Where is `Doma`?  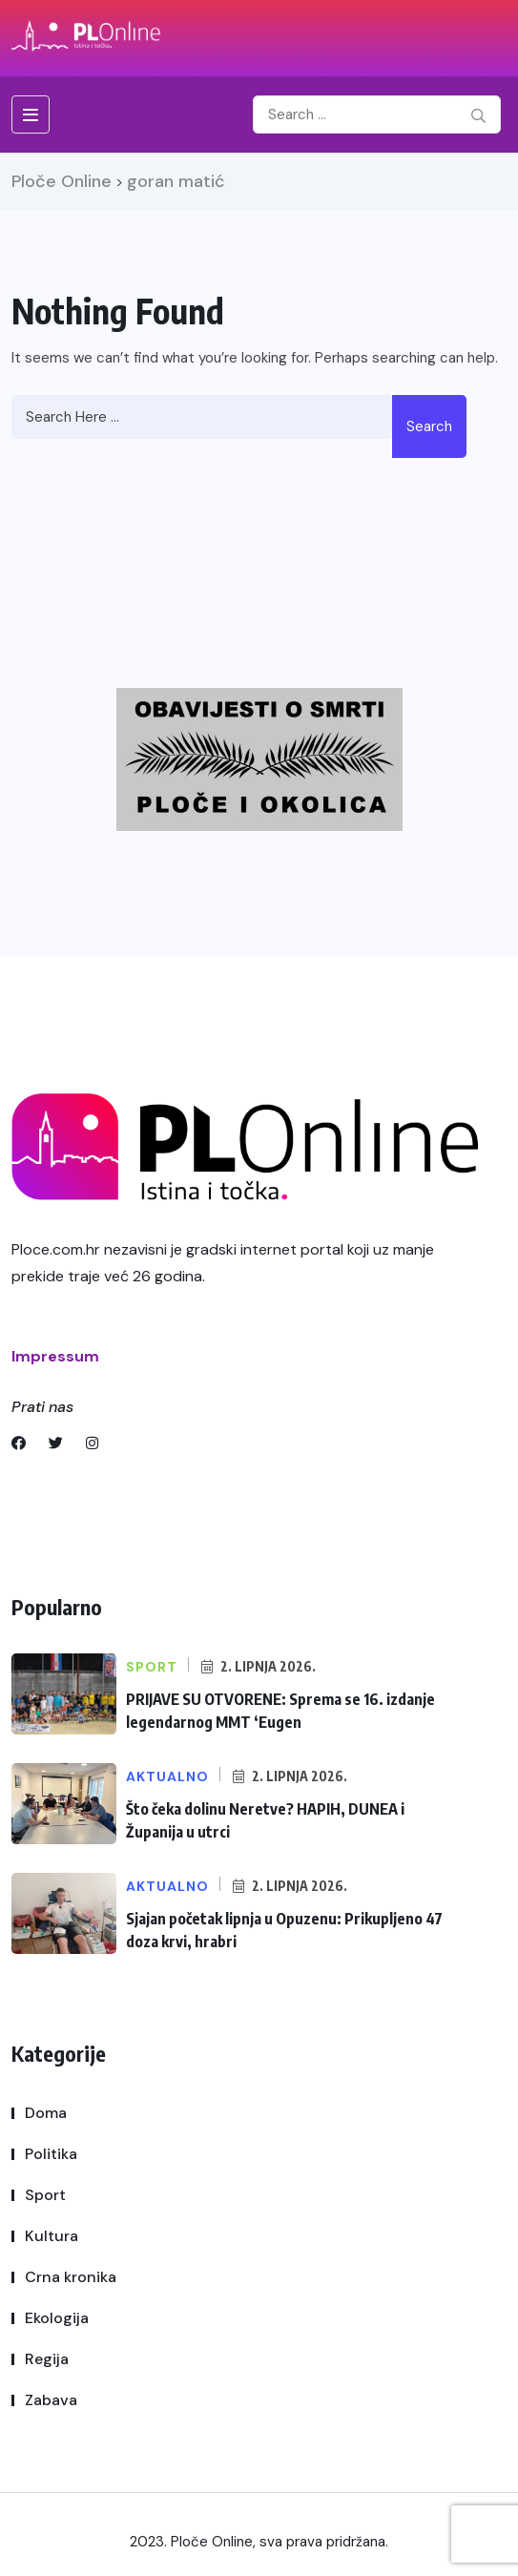 Doma is located at coordinates (46, 2113).